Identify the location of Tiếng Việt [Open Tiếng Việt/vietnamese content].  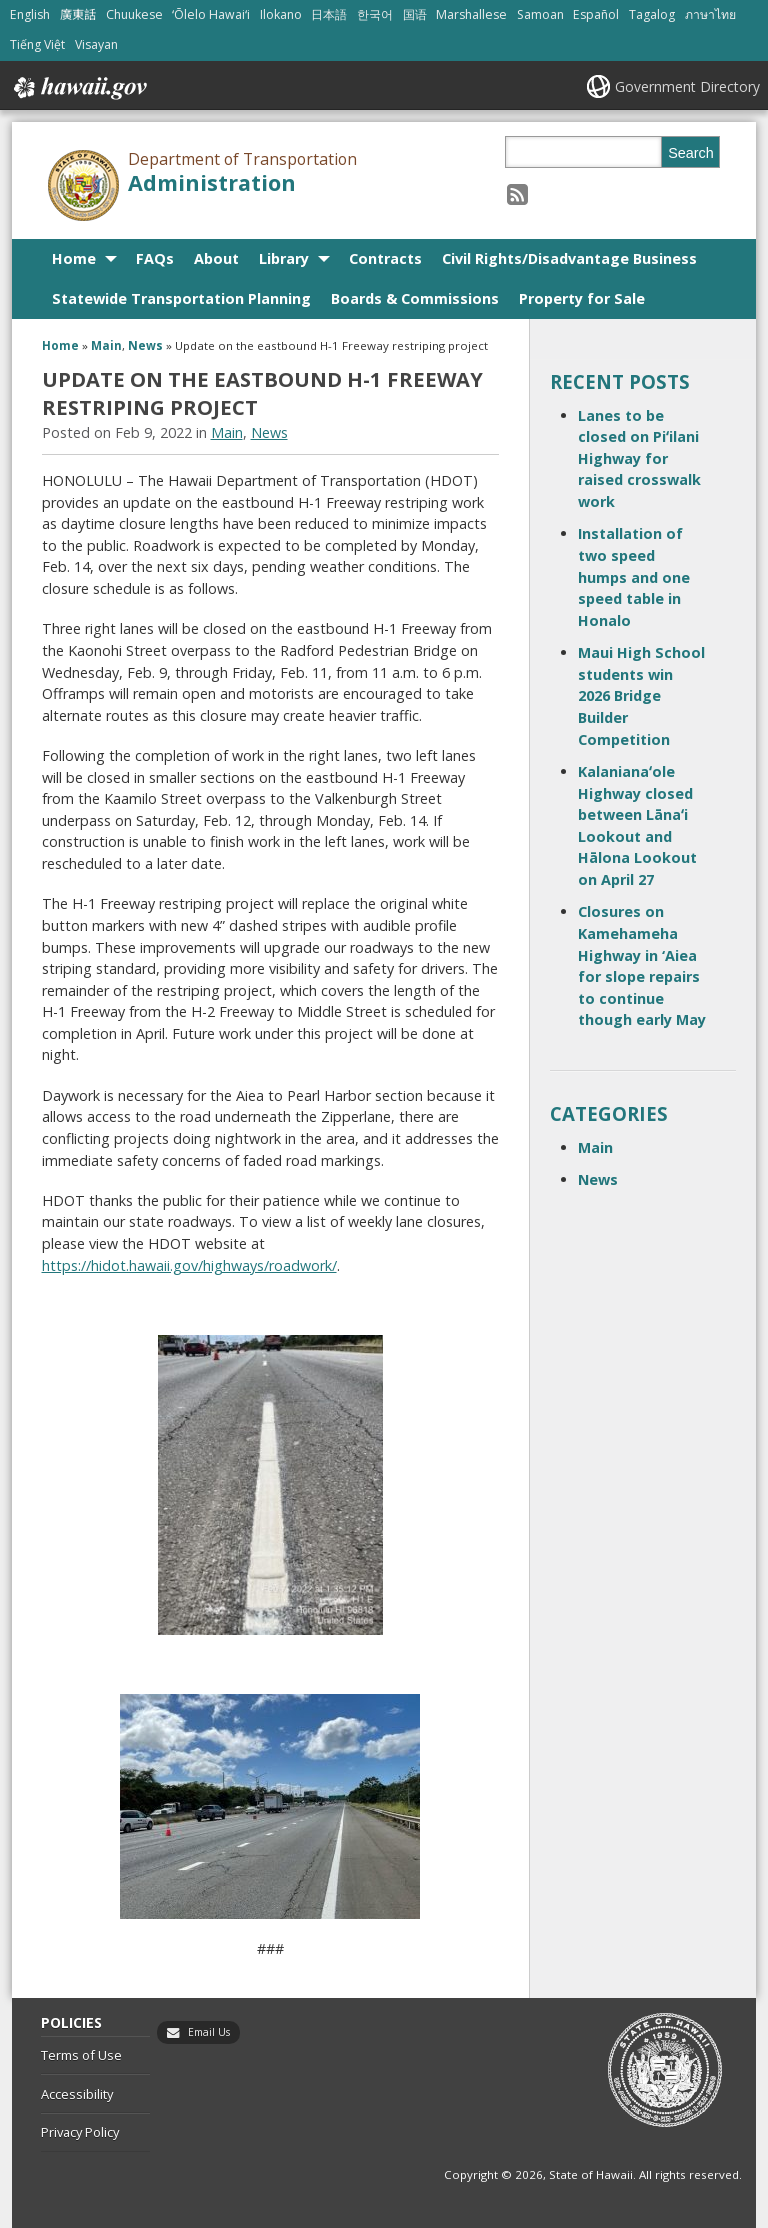
(37, 44).